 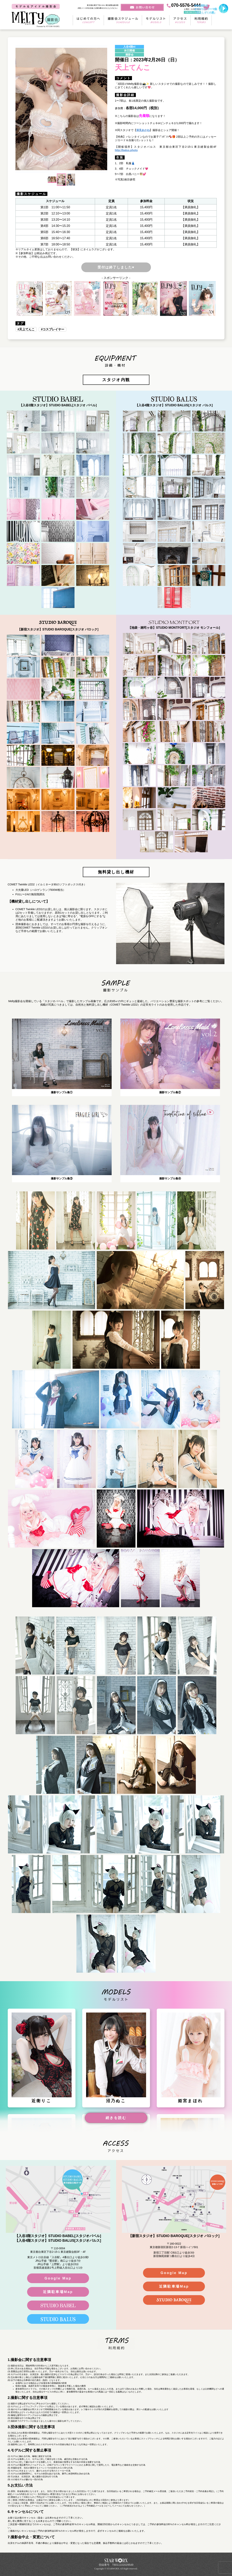 What do you see at coordinates (58, 2278) in the screenshot?
I see `Google Map` at bounding box center [58, 2278].